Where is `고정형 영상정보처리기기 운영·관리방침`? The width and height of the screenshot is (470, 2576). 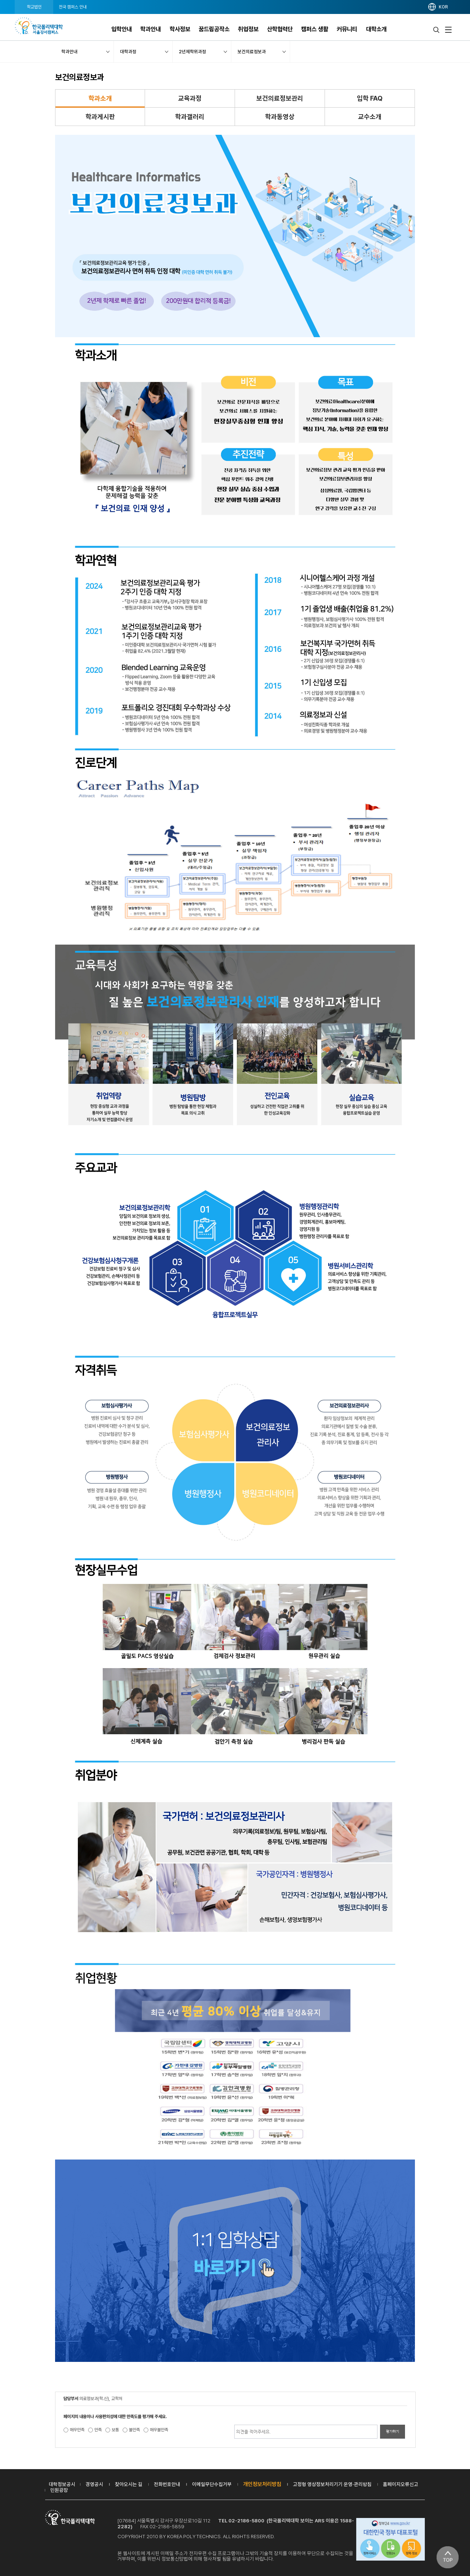 고정형 영상정보처리기기 운영·관리방침 is located at coordinates (332, 2484).